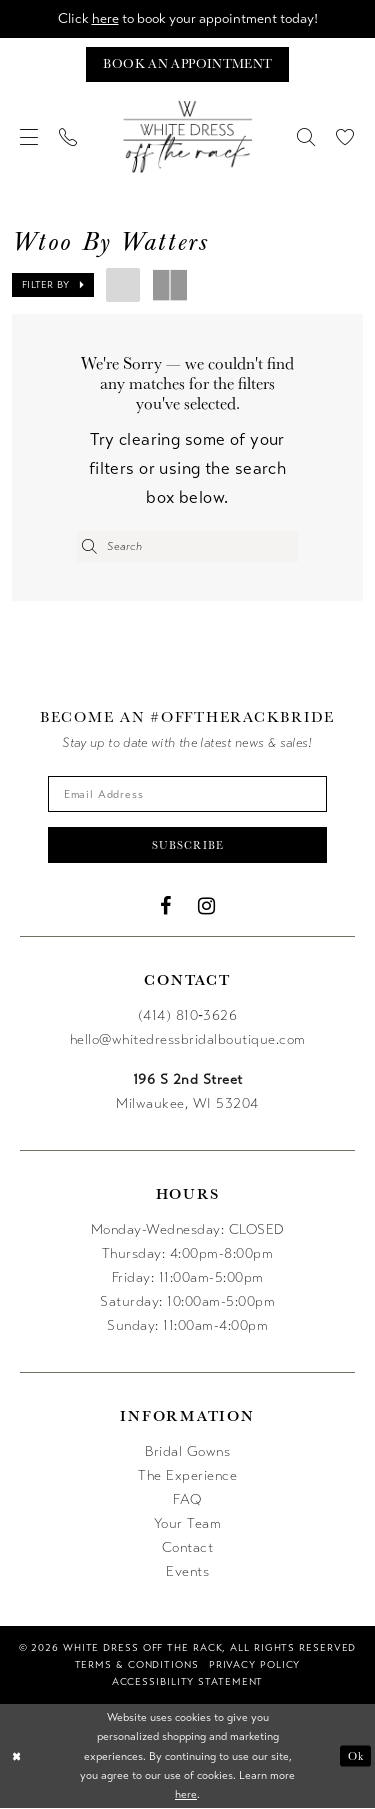 The width and height of the screenshot is (375, 1809). Describe the element at coordinates (68, 137) in the screenshot. I see `[Phone us]` at that location.